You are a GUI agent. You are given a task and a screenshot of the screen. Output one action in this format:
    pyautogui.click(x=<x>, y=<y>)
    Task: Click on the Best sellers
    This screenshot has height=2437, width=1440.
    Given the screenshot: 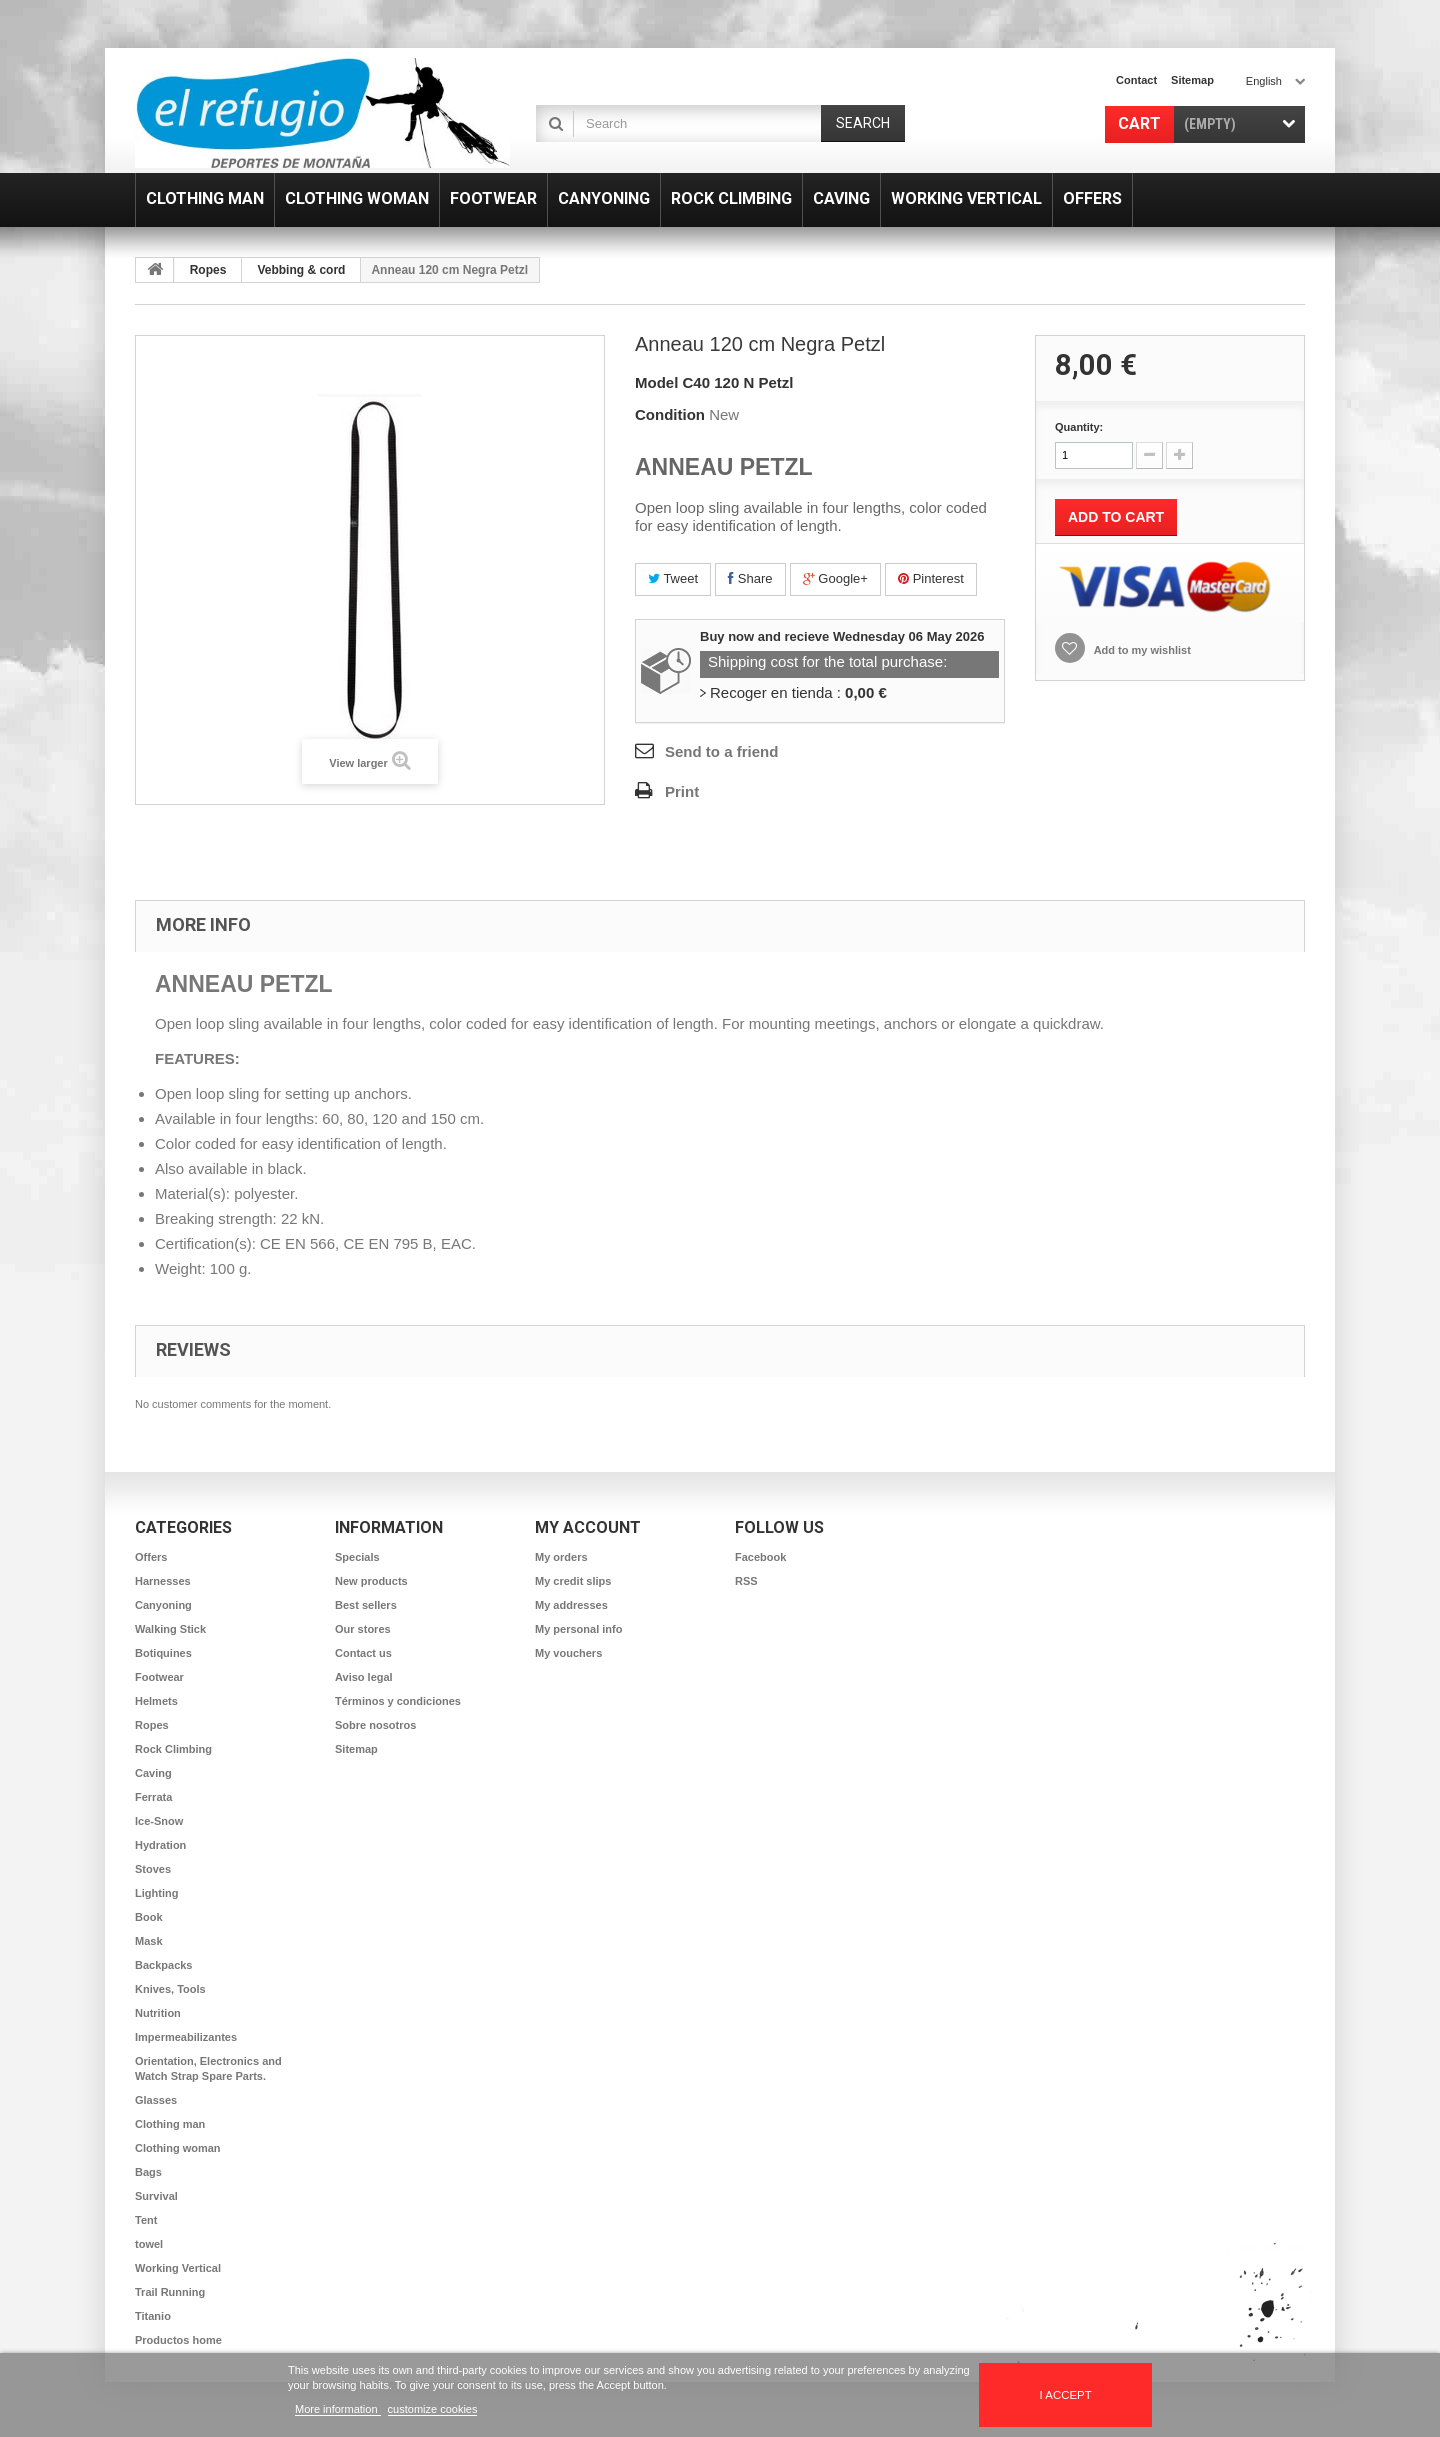 What is the action you would take?
    pyautogui.click(x=366, y=1605)
    